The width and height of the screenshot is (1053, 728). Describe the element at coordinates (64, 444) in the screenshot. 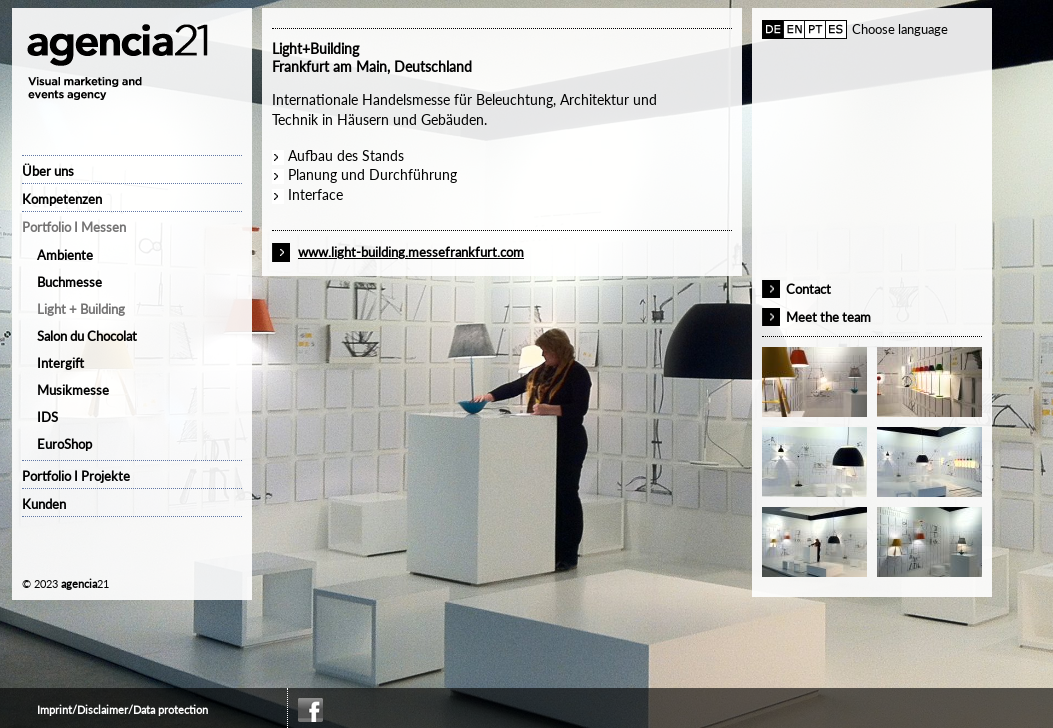

I see `EuroShop` at that location.